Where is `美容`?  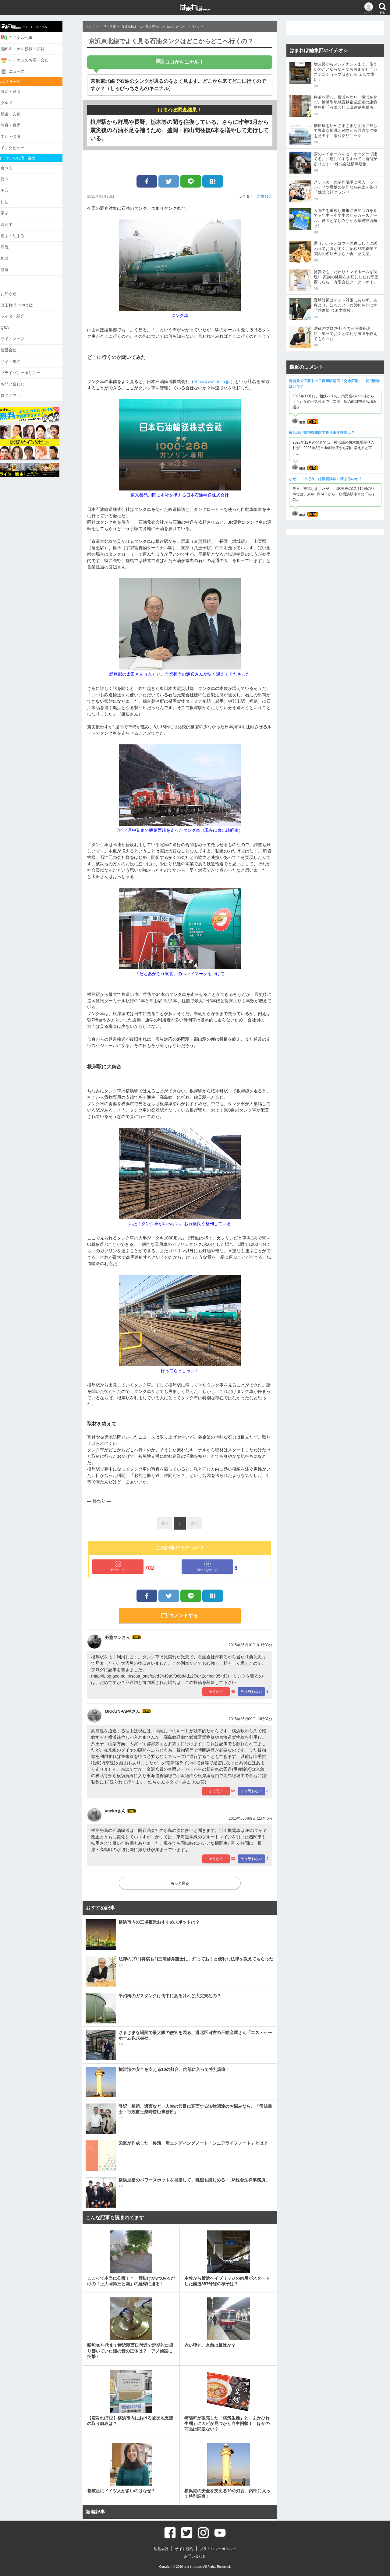
美容 is located at coordinates (15, 187).